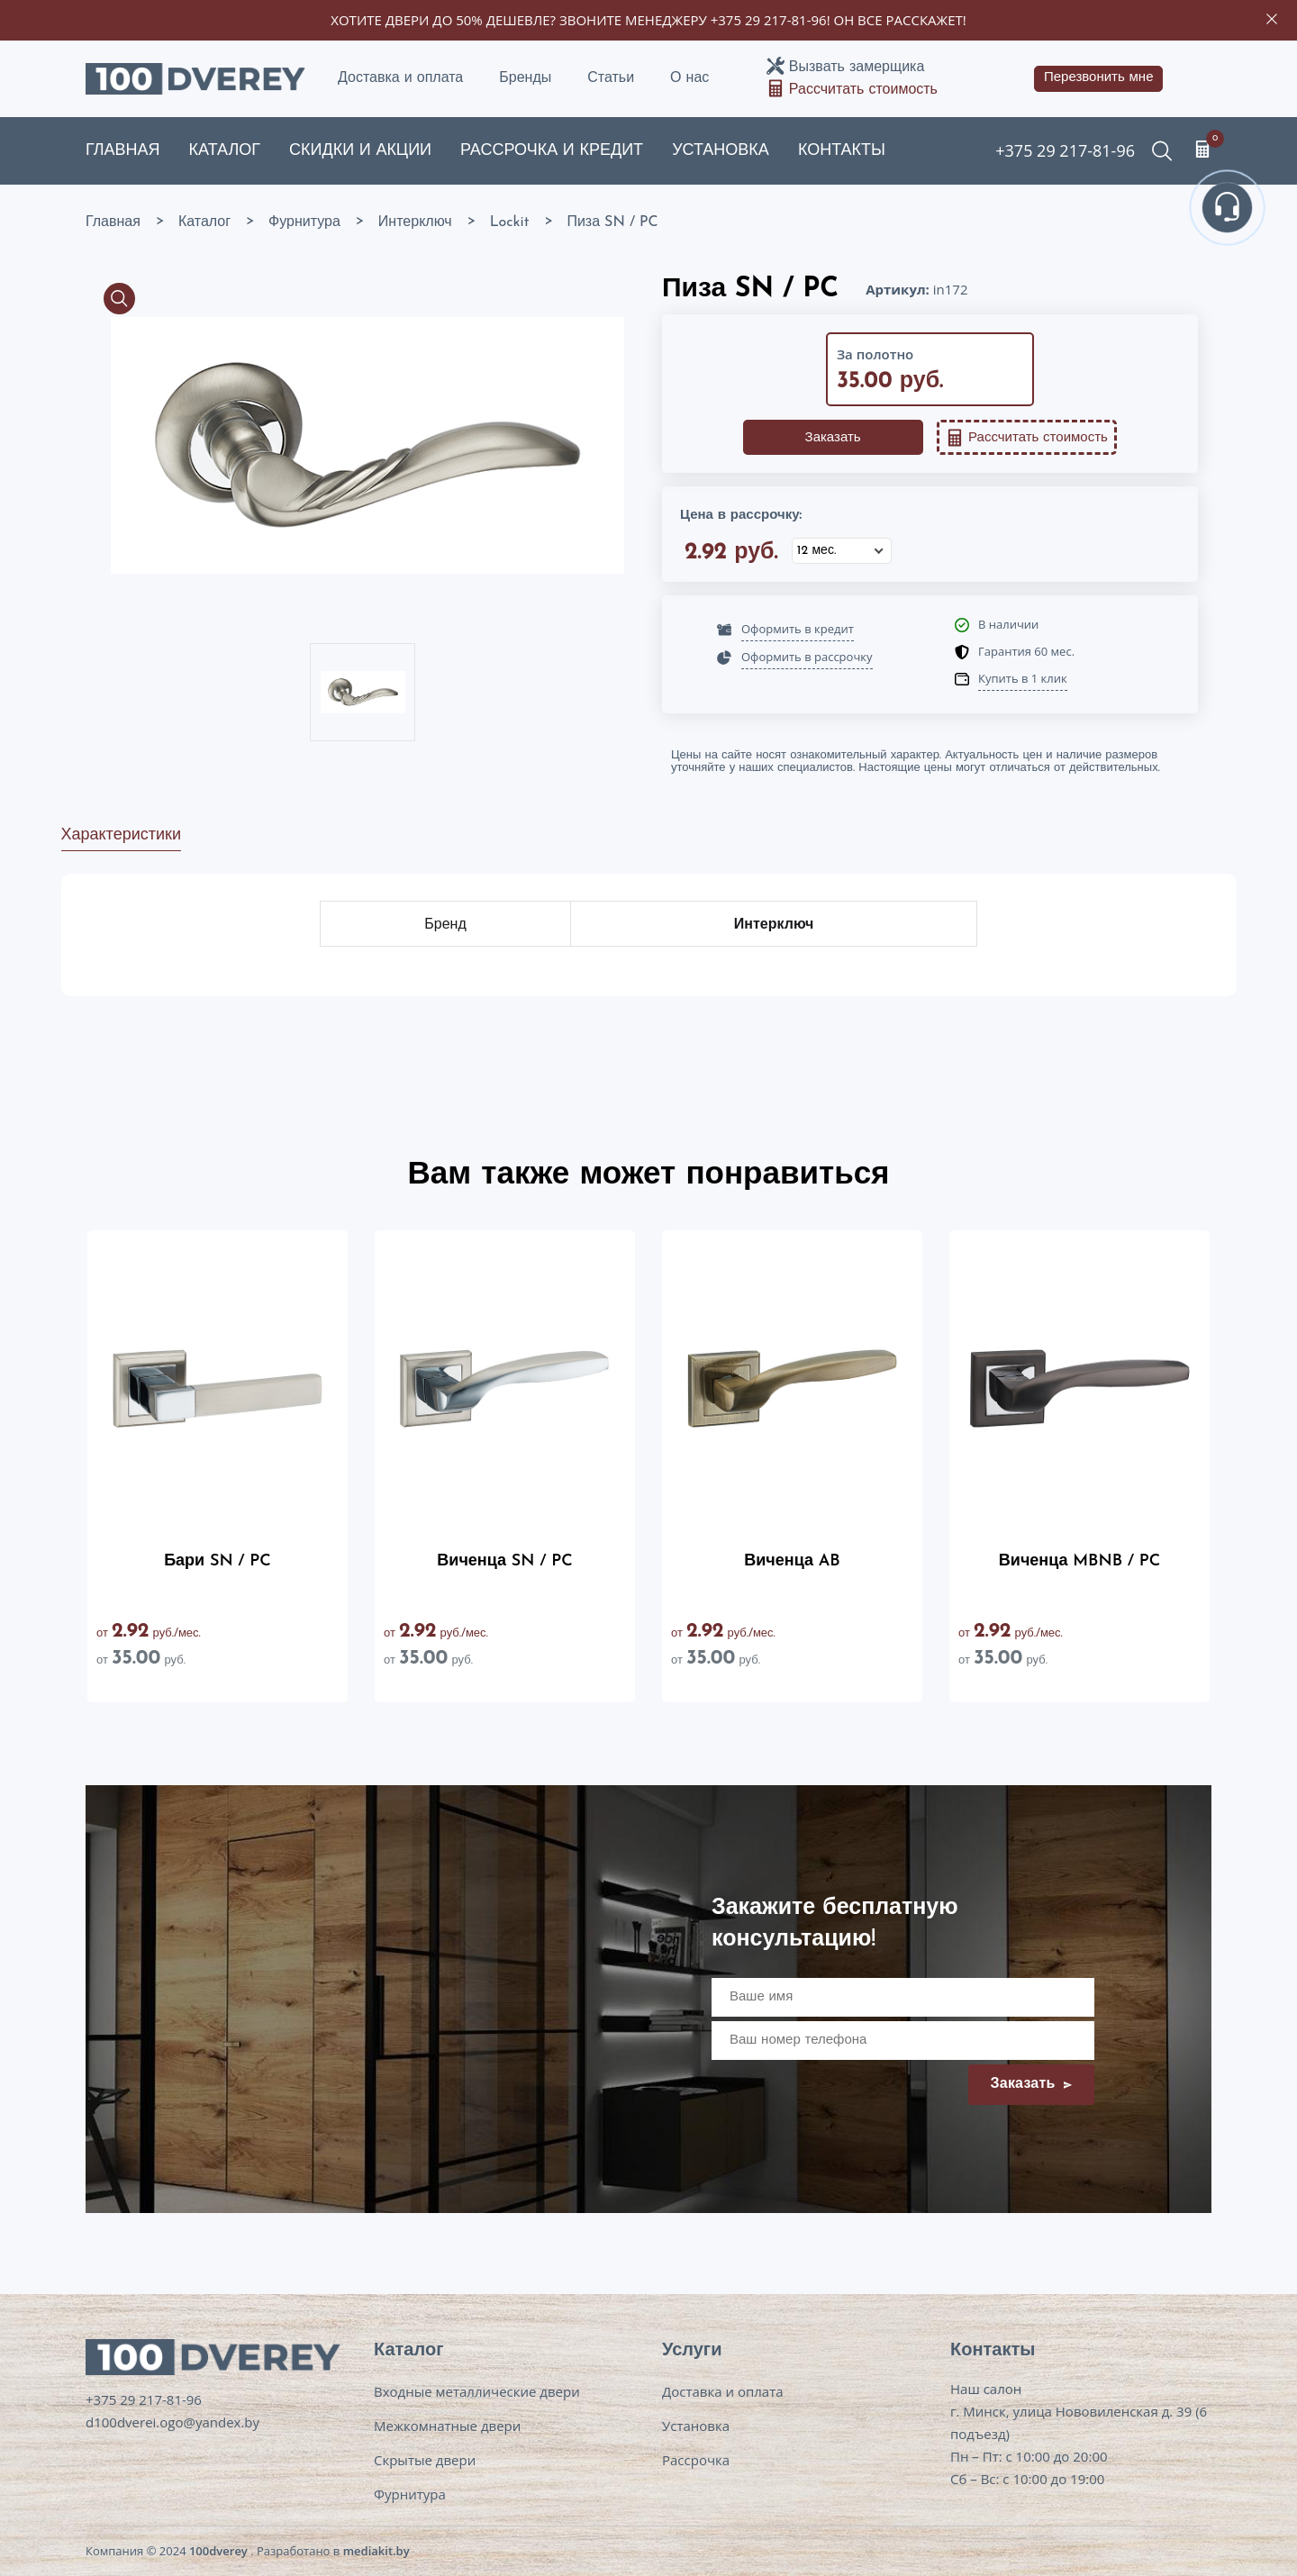  Describe the element at coordinates (1079, 1561) in the screenshot. I see `Виченца MBNB / PC` at that location.